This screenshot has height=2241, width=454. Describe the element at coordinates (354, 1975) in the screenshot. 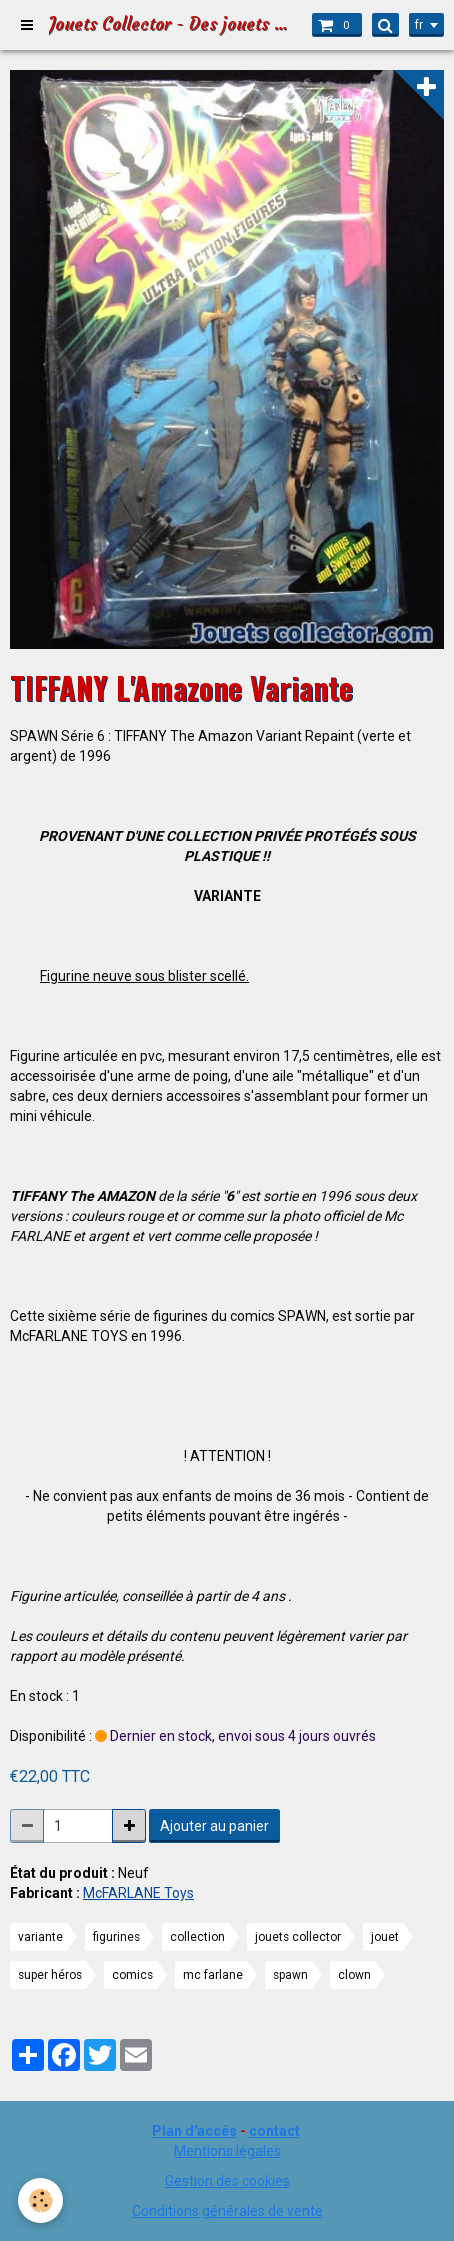

I see `clown` at that location.